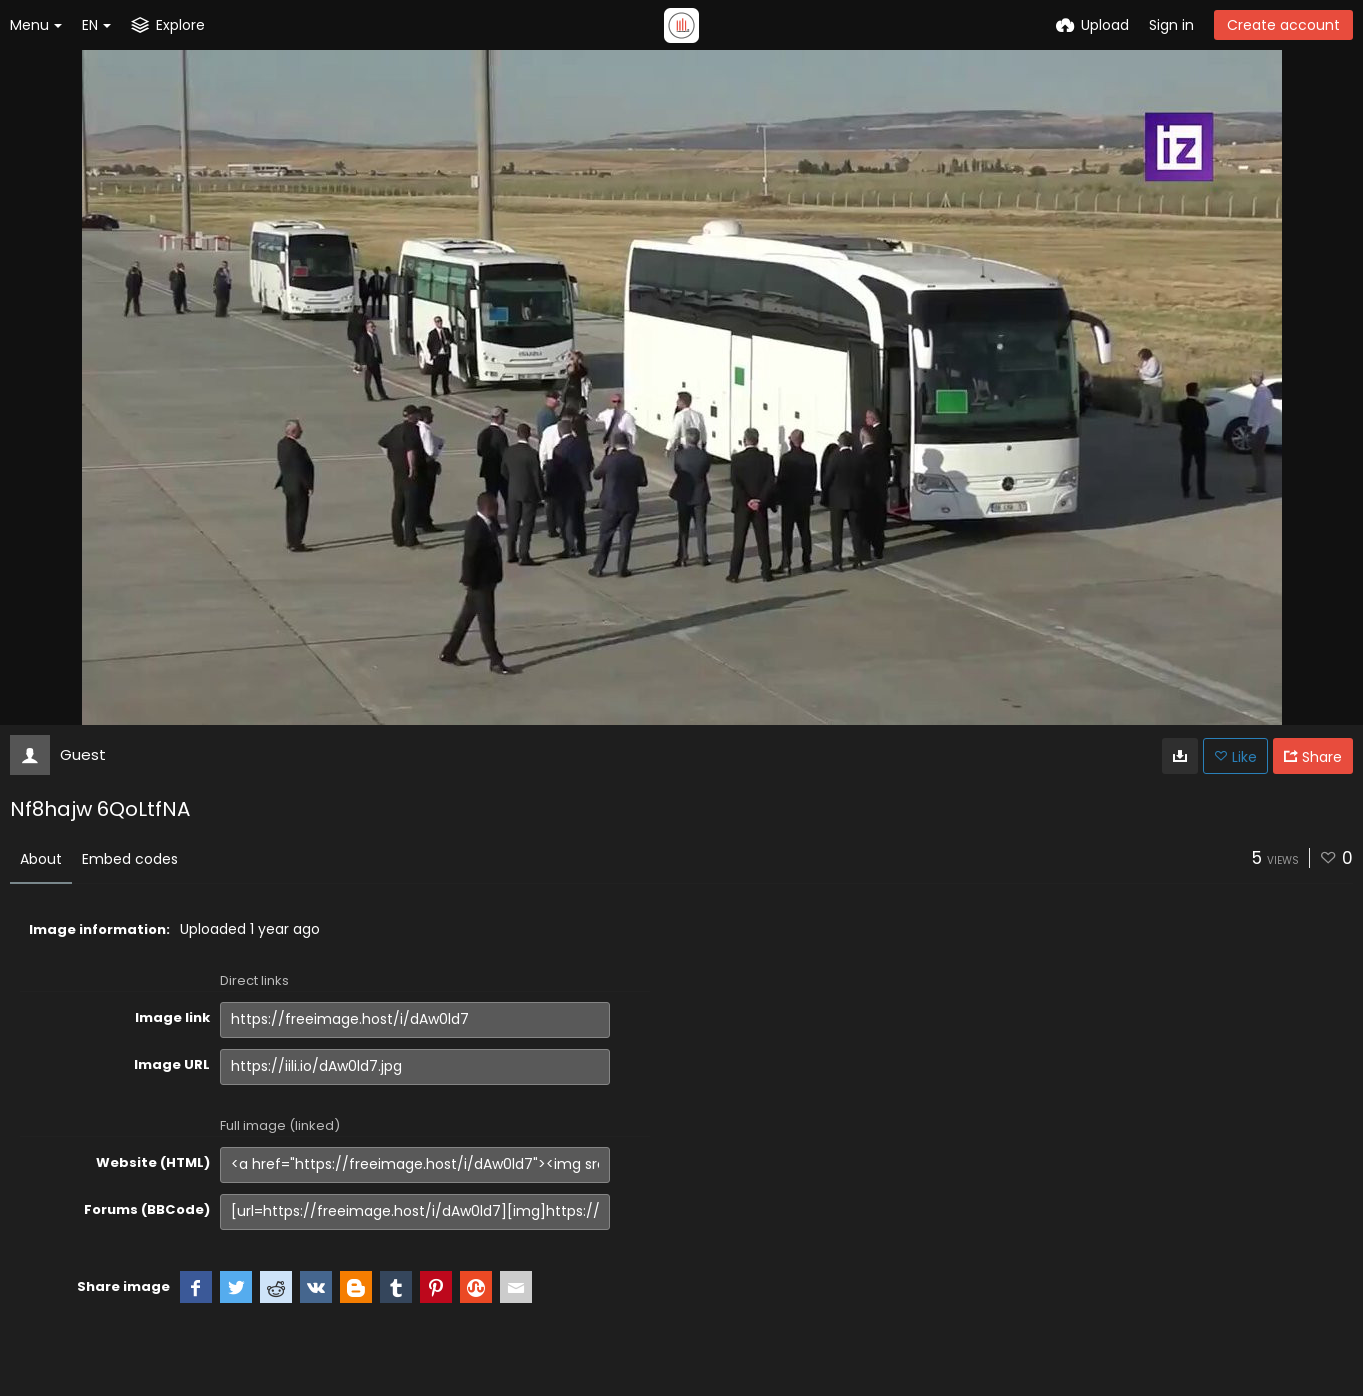 This screenshot has height=1396, width=1363. I want to click on About, so click(41, 859).